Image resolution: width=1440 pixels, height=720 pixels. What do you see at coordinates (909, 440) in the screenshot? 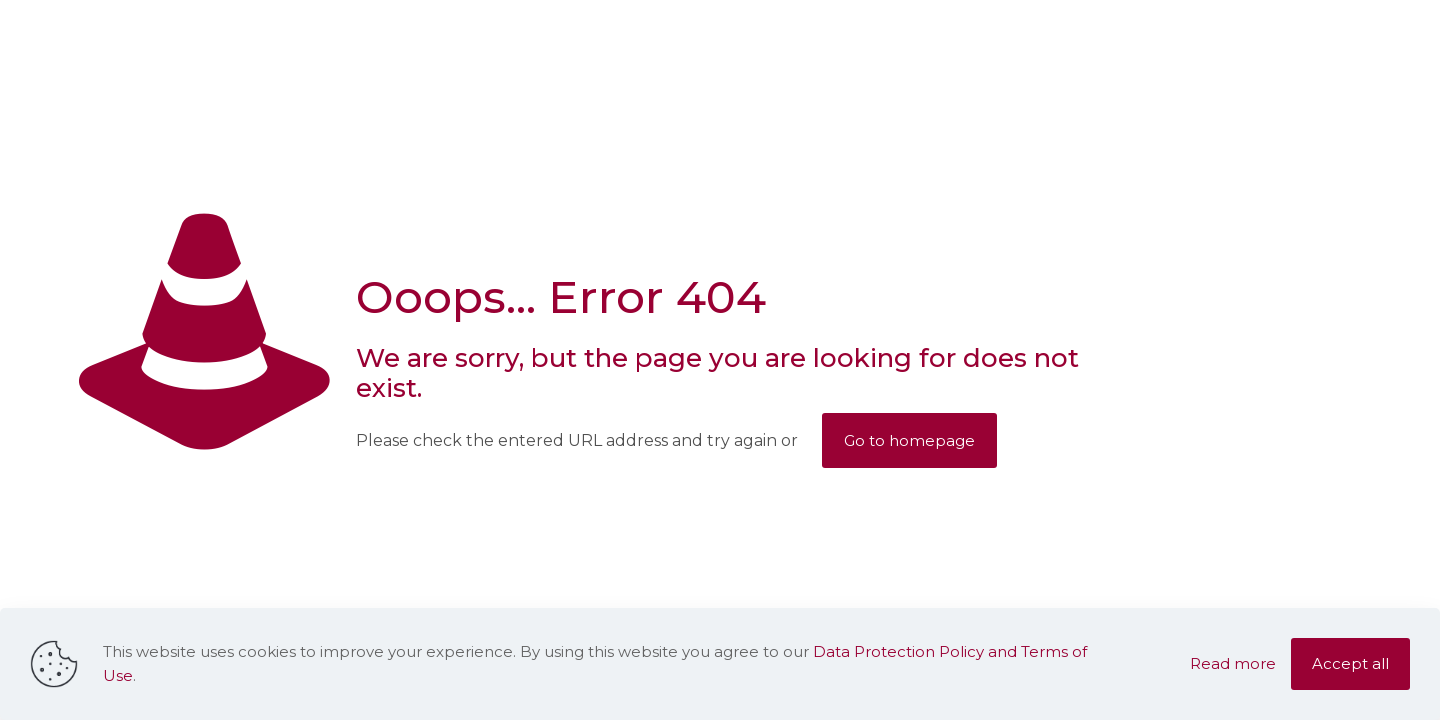
I see `Go to homepage` at bounding box center [909, 440].